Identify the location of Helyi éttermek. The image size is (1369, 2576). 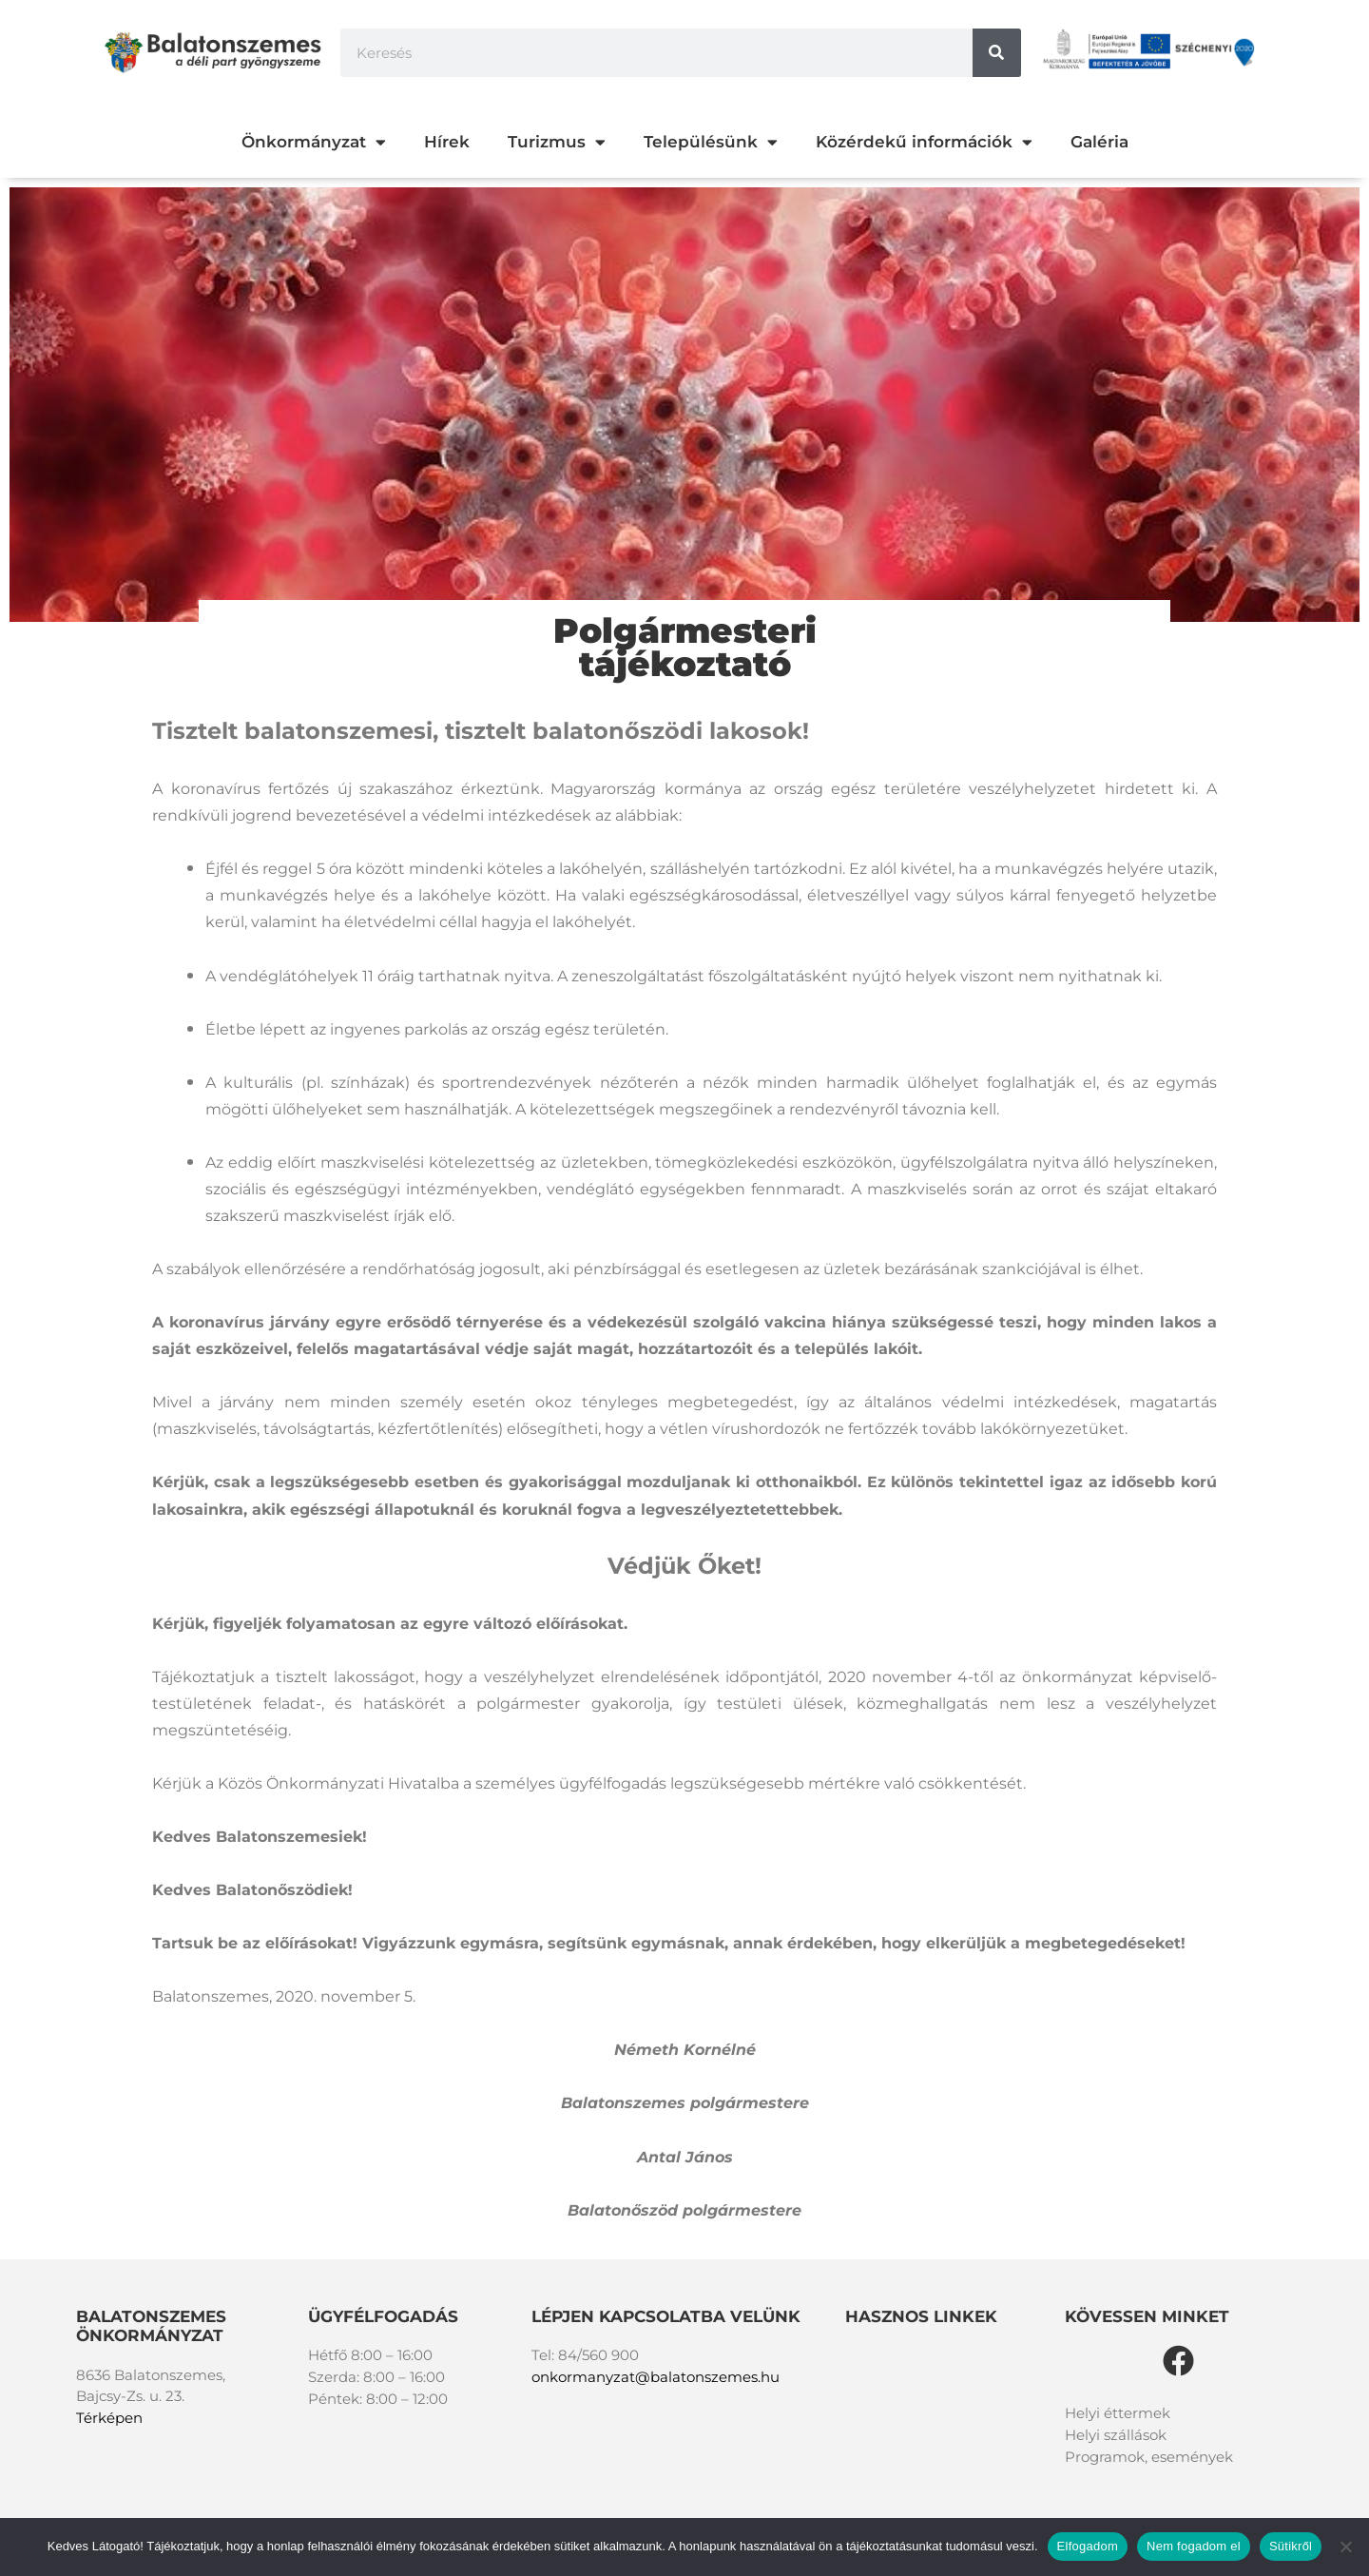
(1117, 2413).